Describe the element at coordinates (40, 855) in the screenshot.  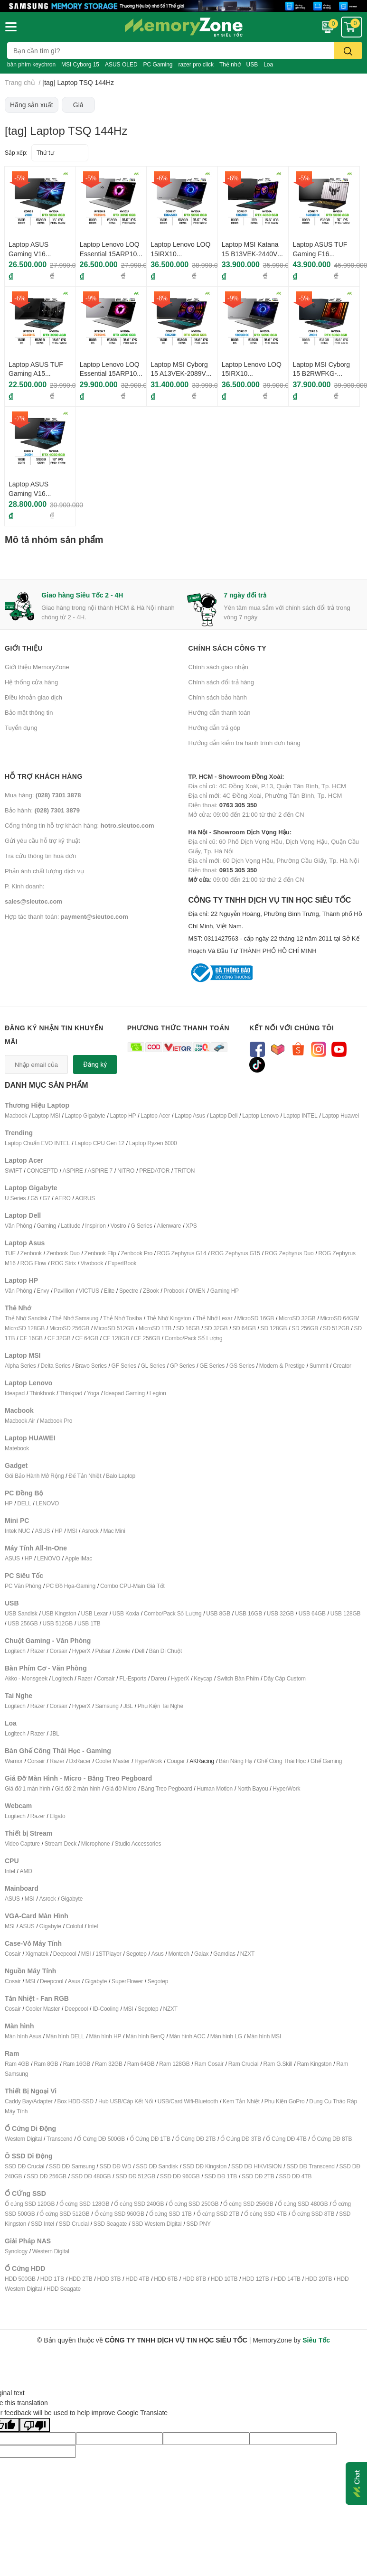
I see `Tra cứu thông tin hoá đơn` at that location.